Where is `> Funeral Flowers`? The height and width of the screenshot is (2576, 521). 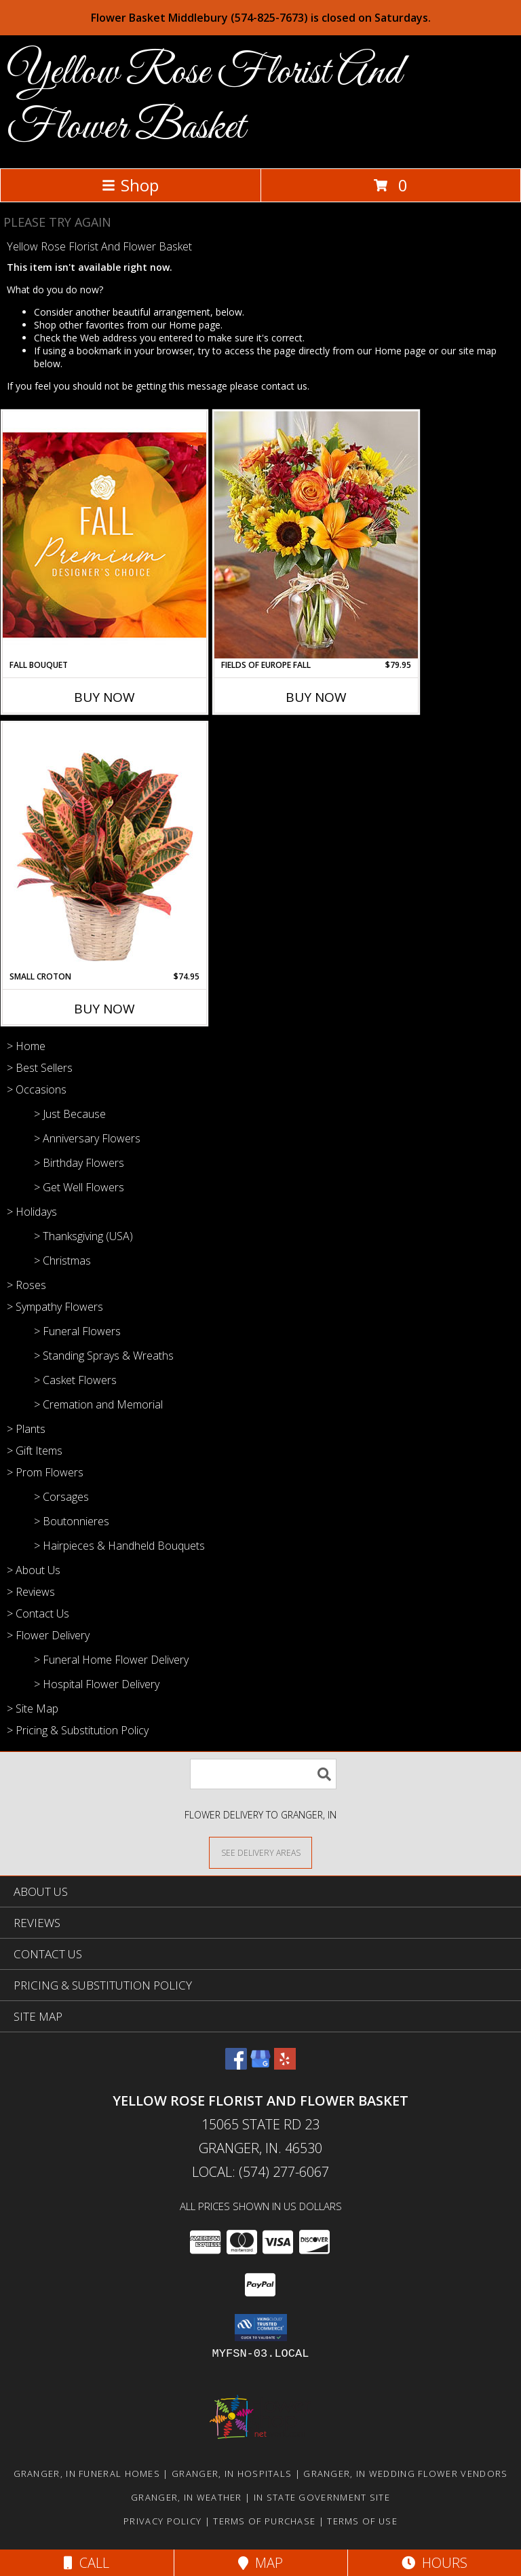 > Funeral Flowers is located at coordinates (77, 1331).